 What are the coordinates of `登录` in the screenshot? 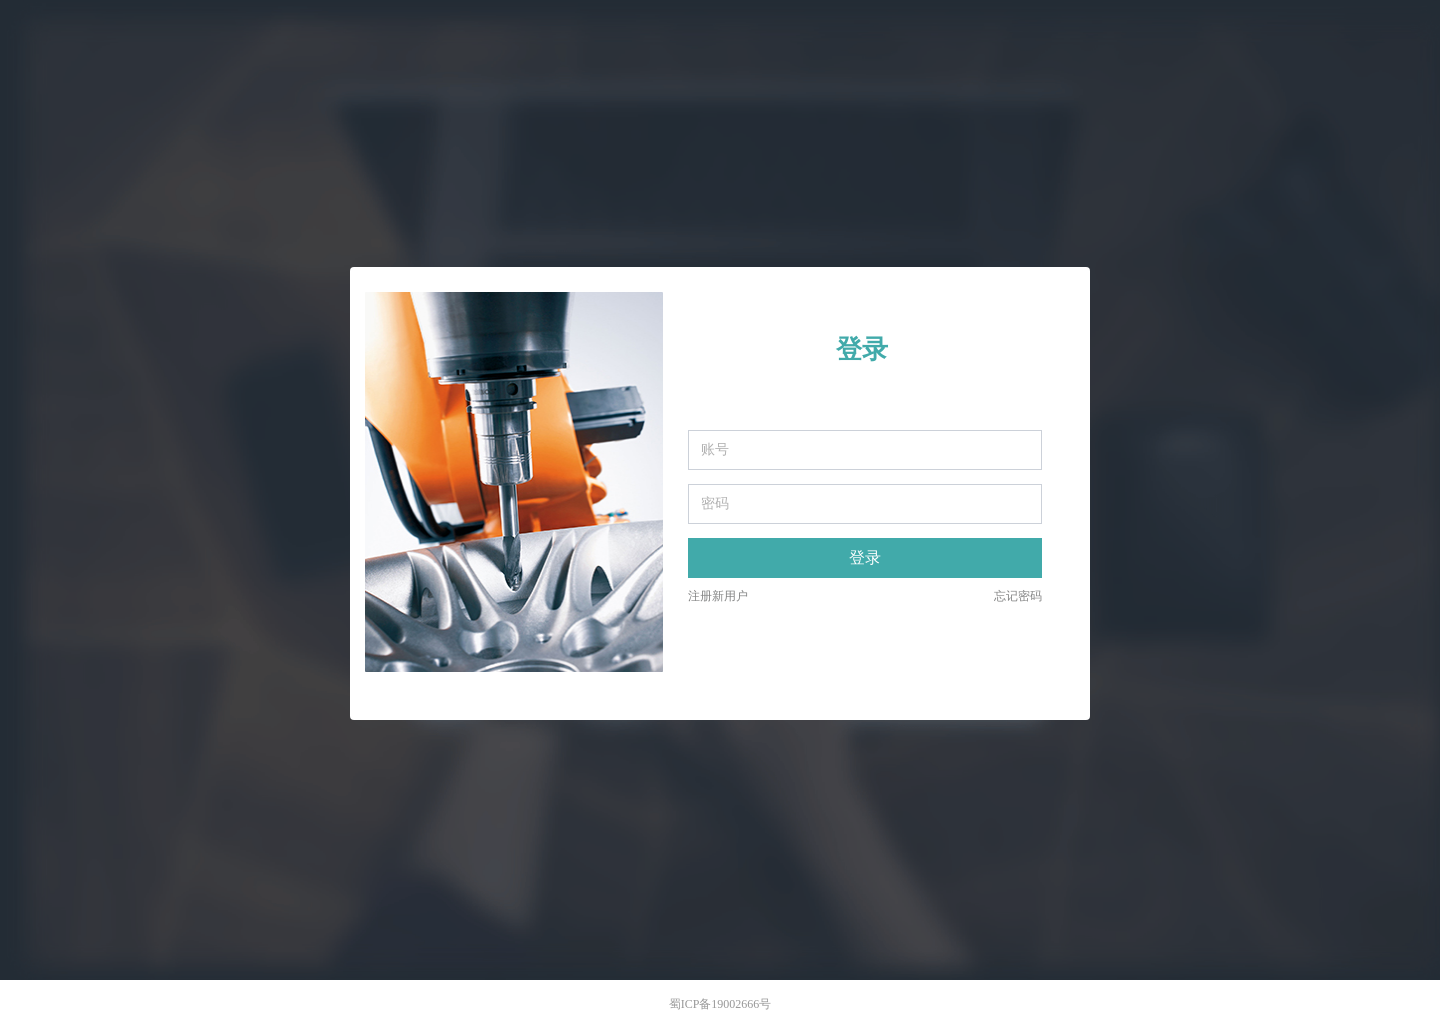 It's located at (865, 557).